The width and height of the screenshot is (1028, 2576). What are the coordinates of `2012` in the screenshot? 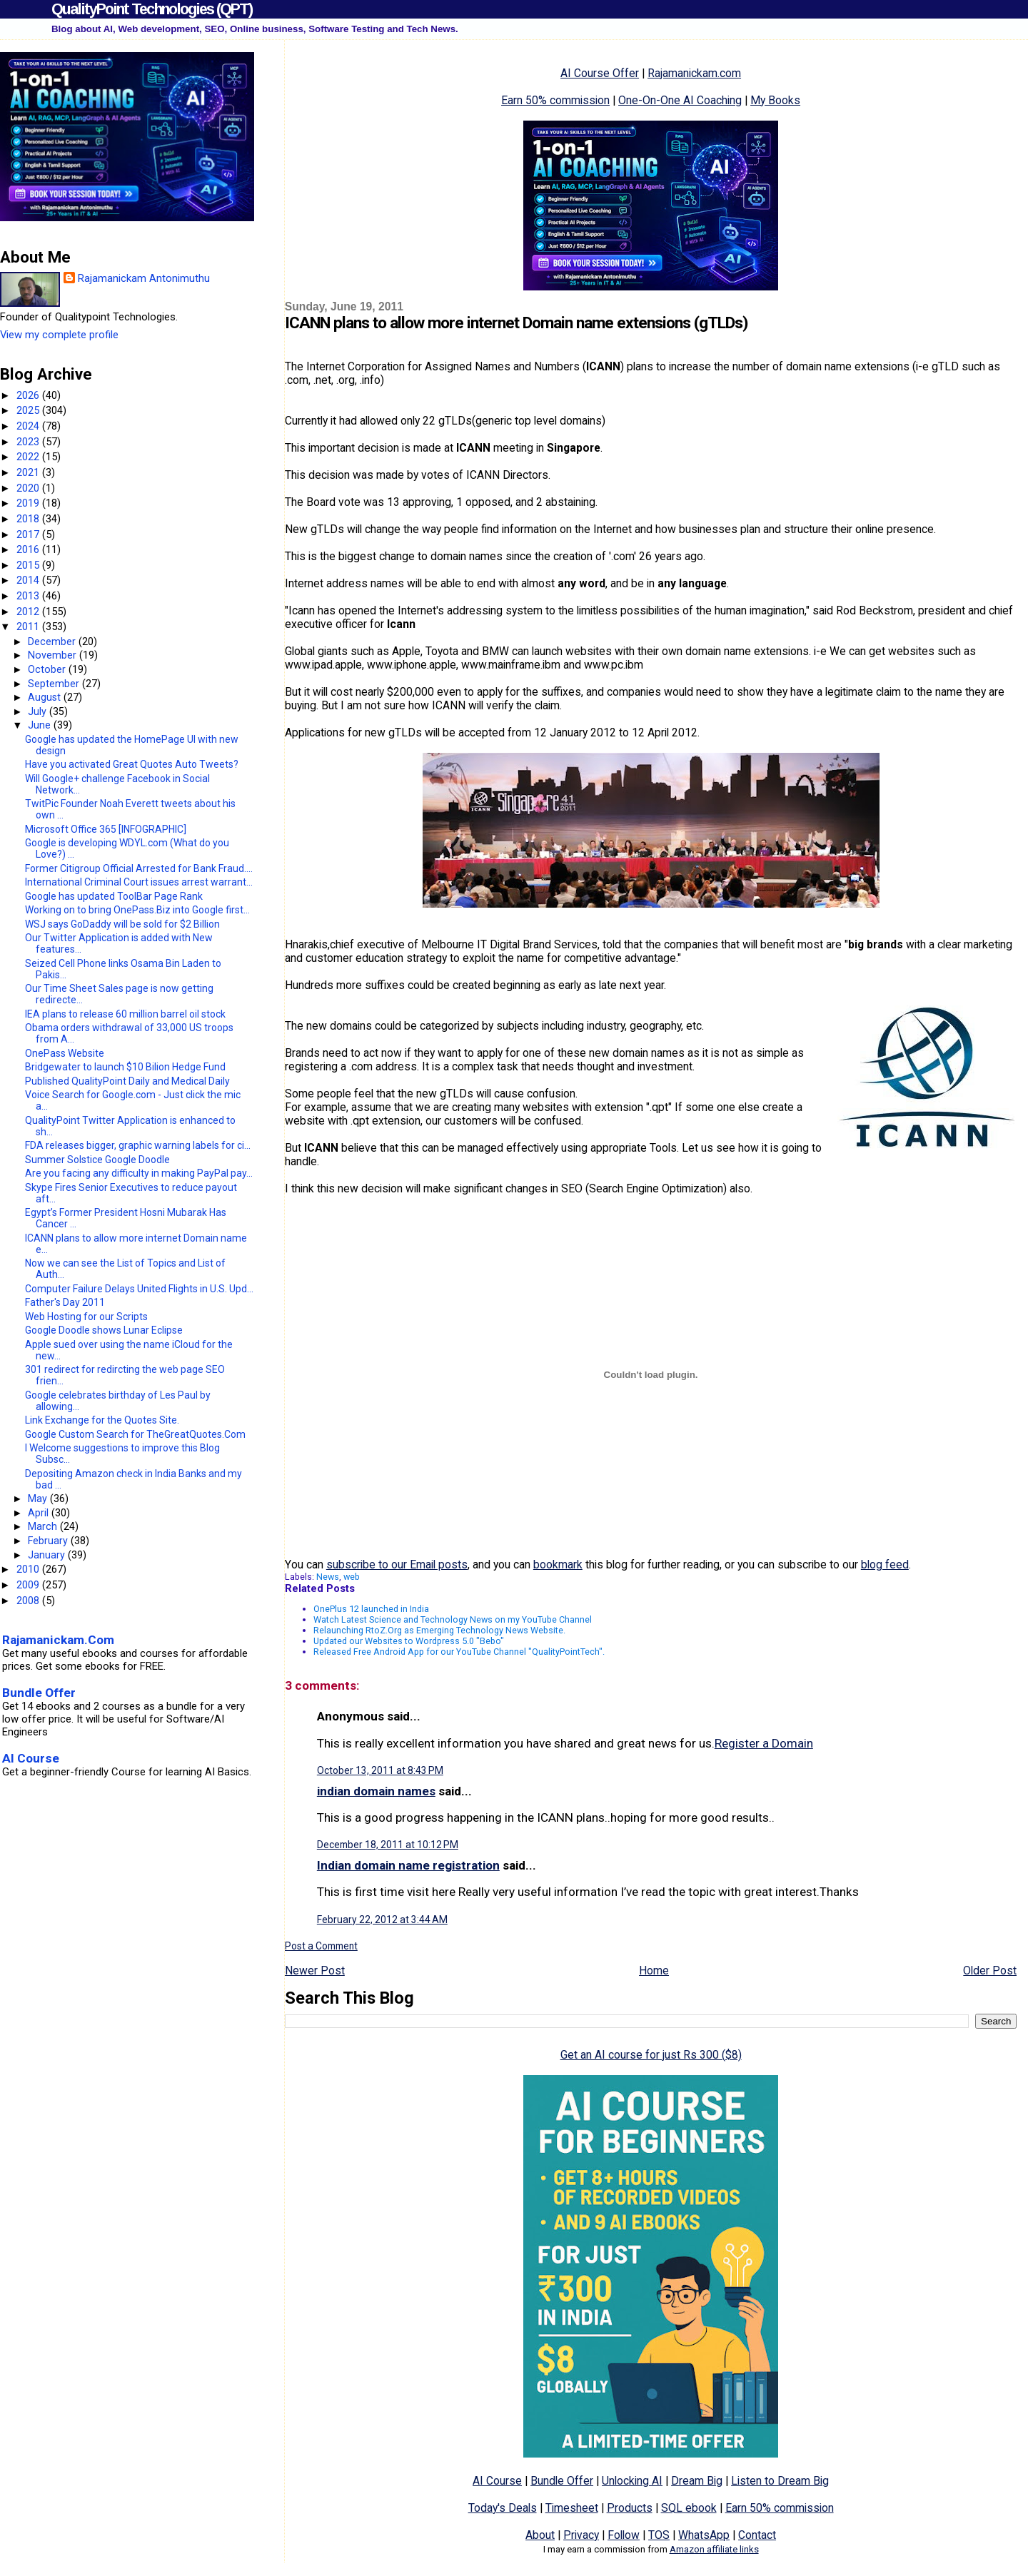 It's located at (29, 611).